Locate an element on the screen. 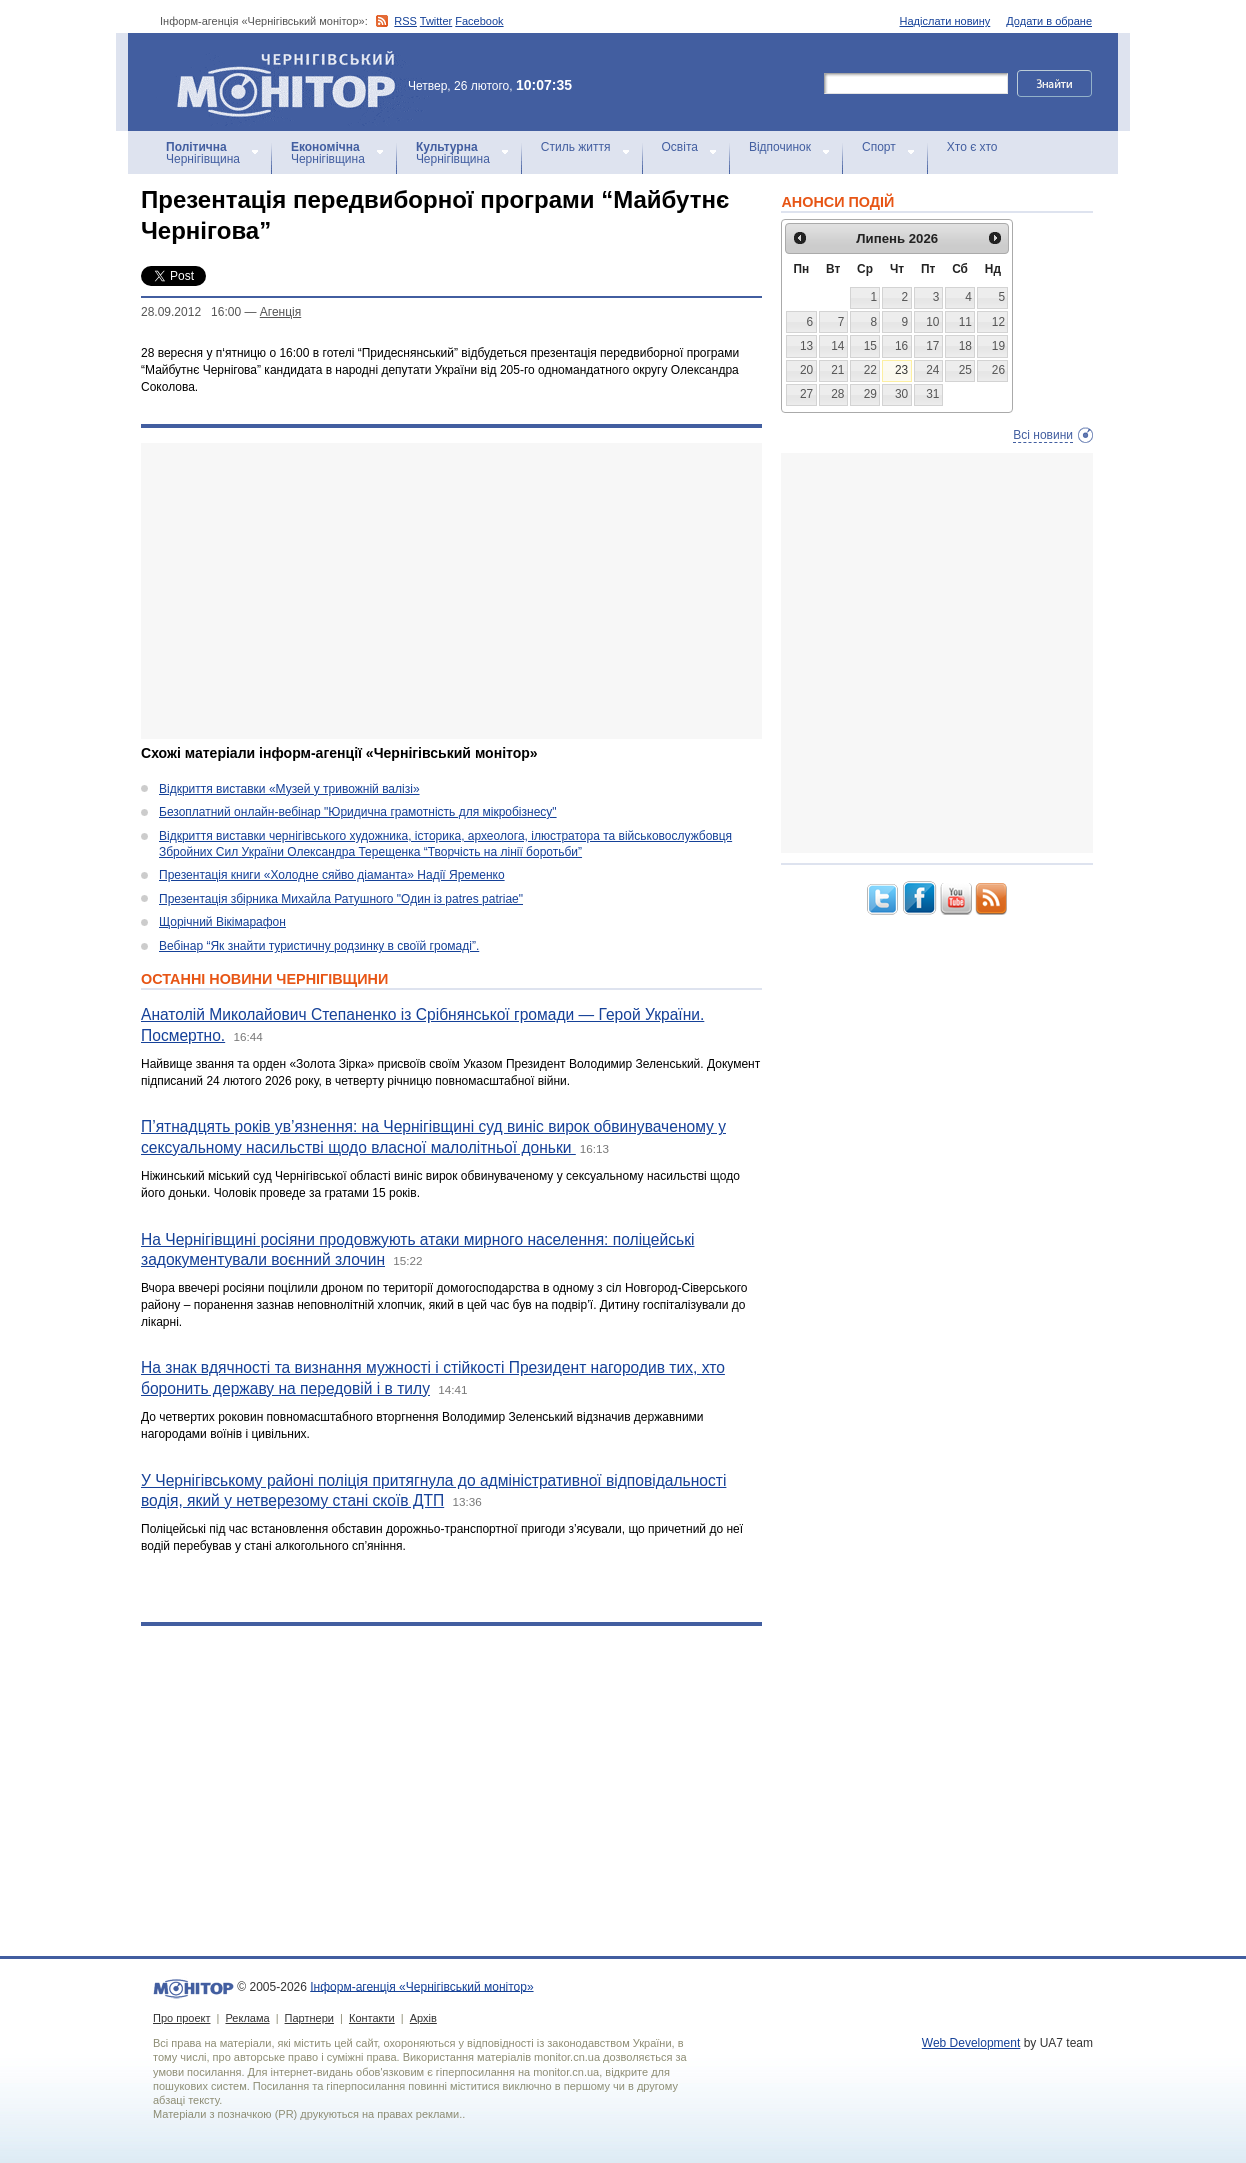 Image resolution: width=1246 pixels, height=2163 pixels. Twitter is located at coordinates (436, 21).